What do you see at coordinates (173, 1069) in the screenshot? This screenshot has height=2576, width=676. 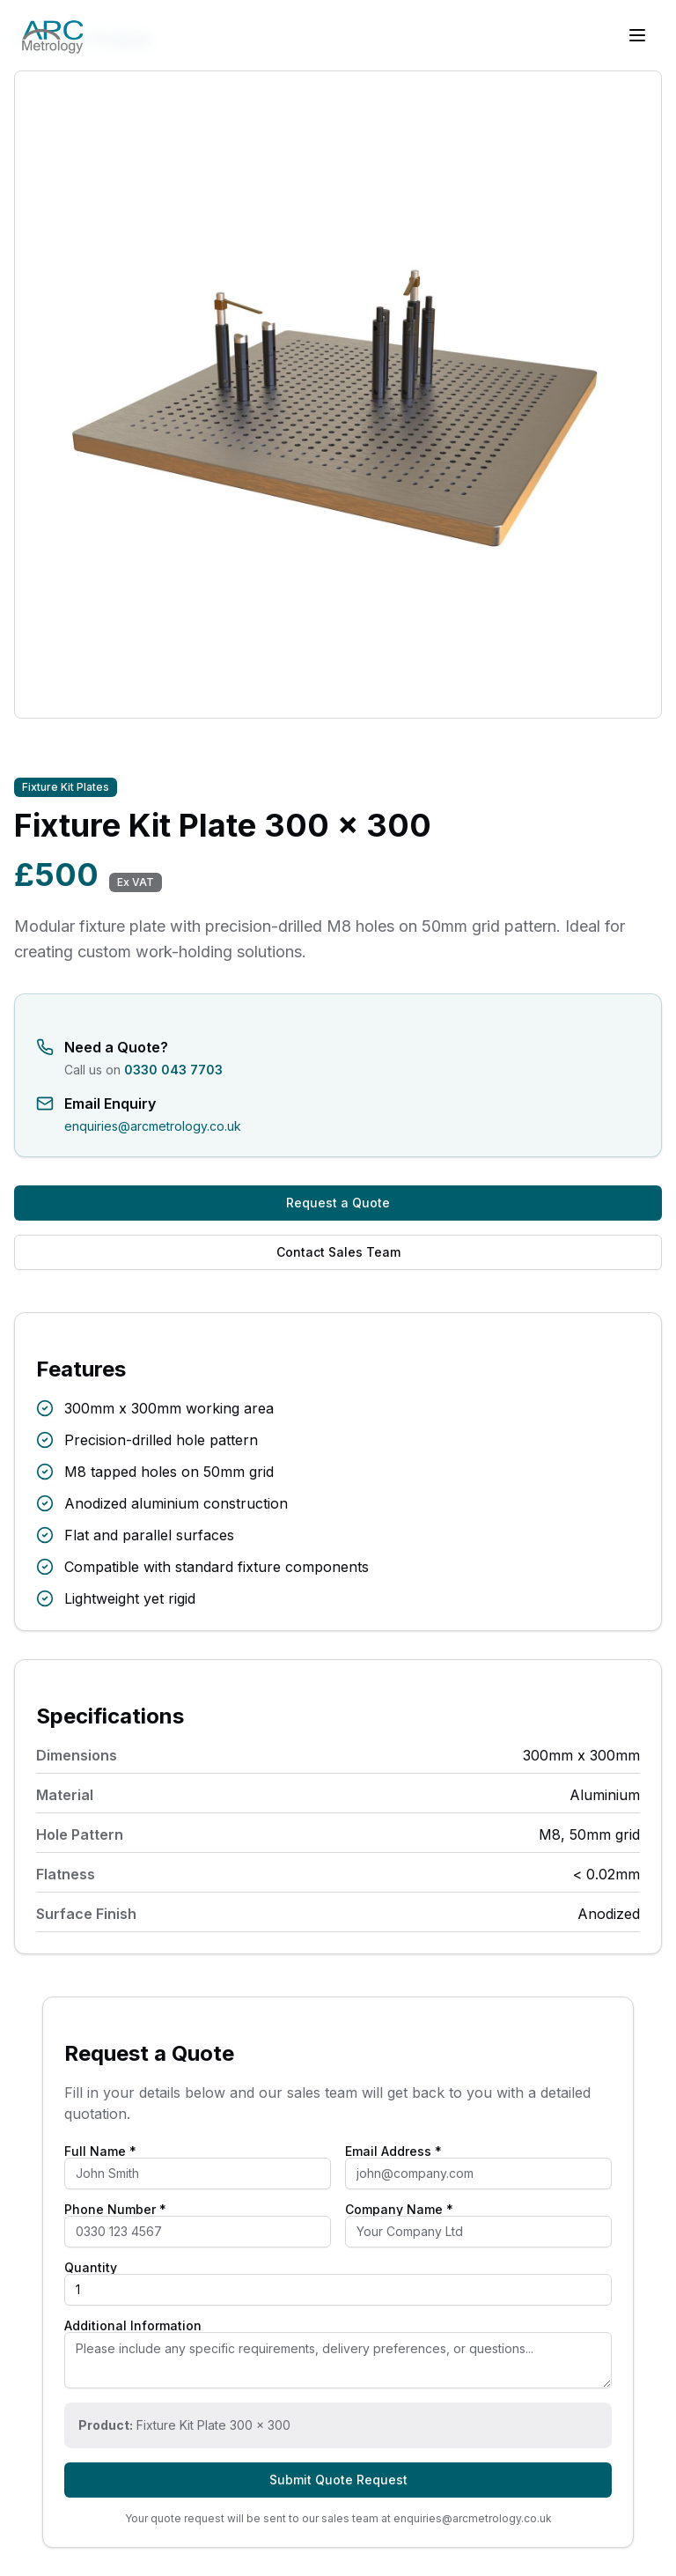 I see `0330 043 7703` at bounding box center [173, 1069].